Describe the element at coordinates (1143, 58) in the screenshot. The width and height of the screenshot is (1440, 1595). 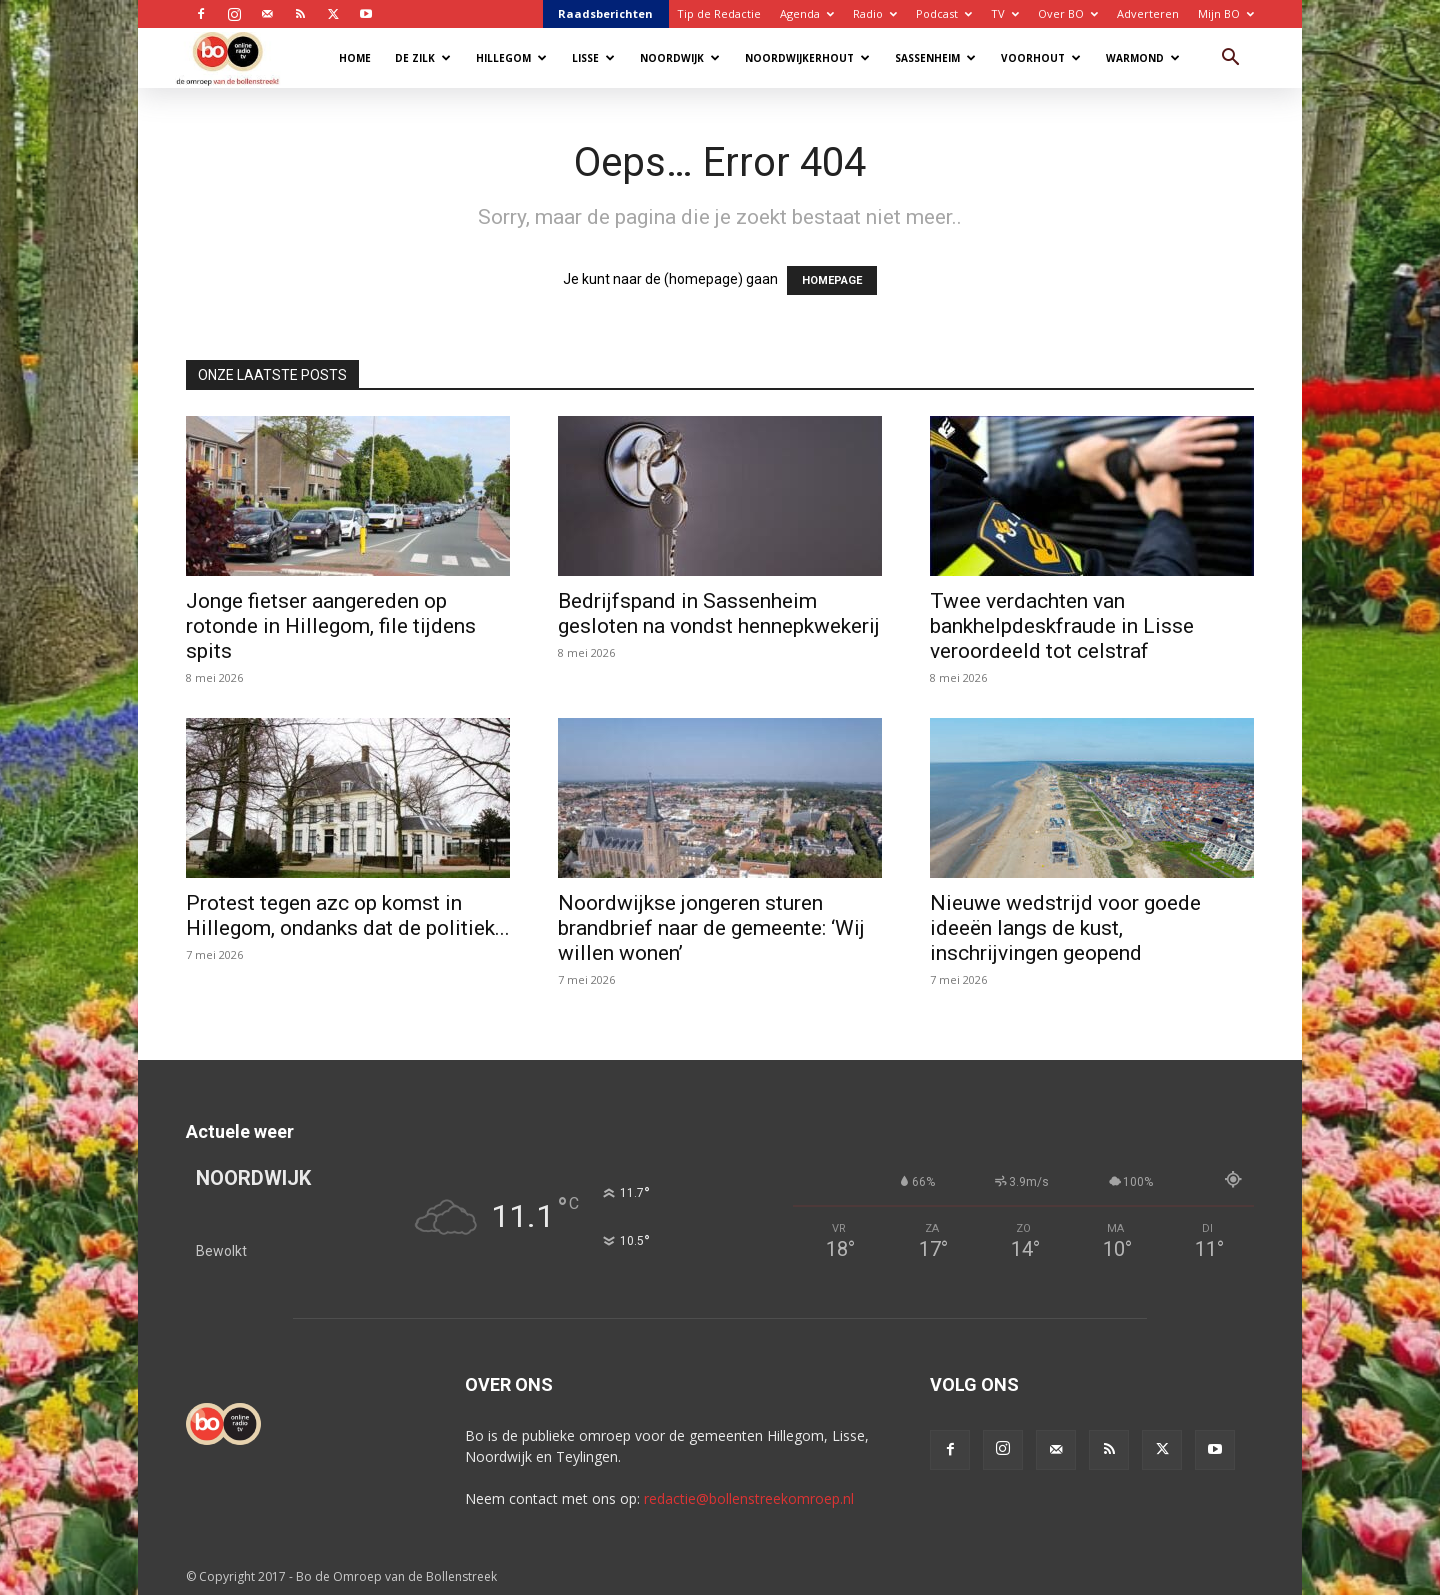
I see `Warmond` at that location.